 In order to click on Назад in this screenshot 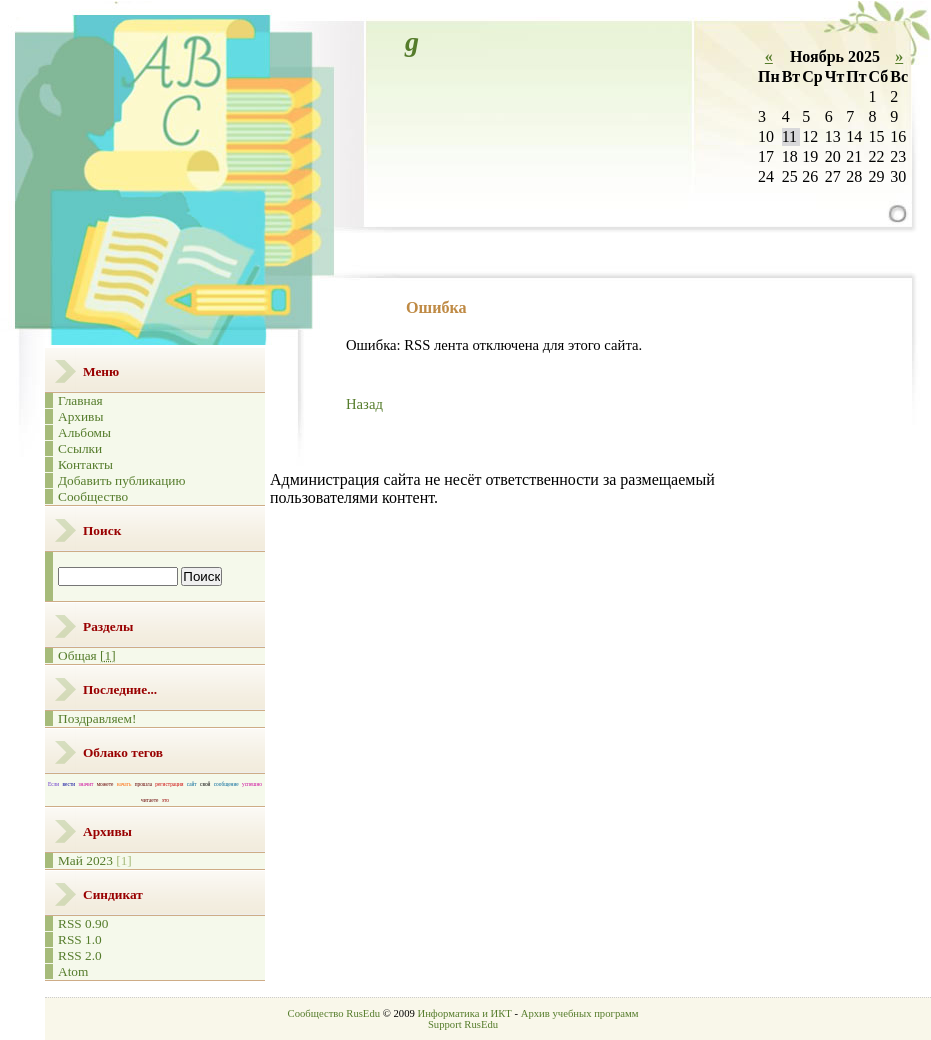, I will do `click(364, 404)`.